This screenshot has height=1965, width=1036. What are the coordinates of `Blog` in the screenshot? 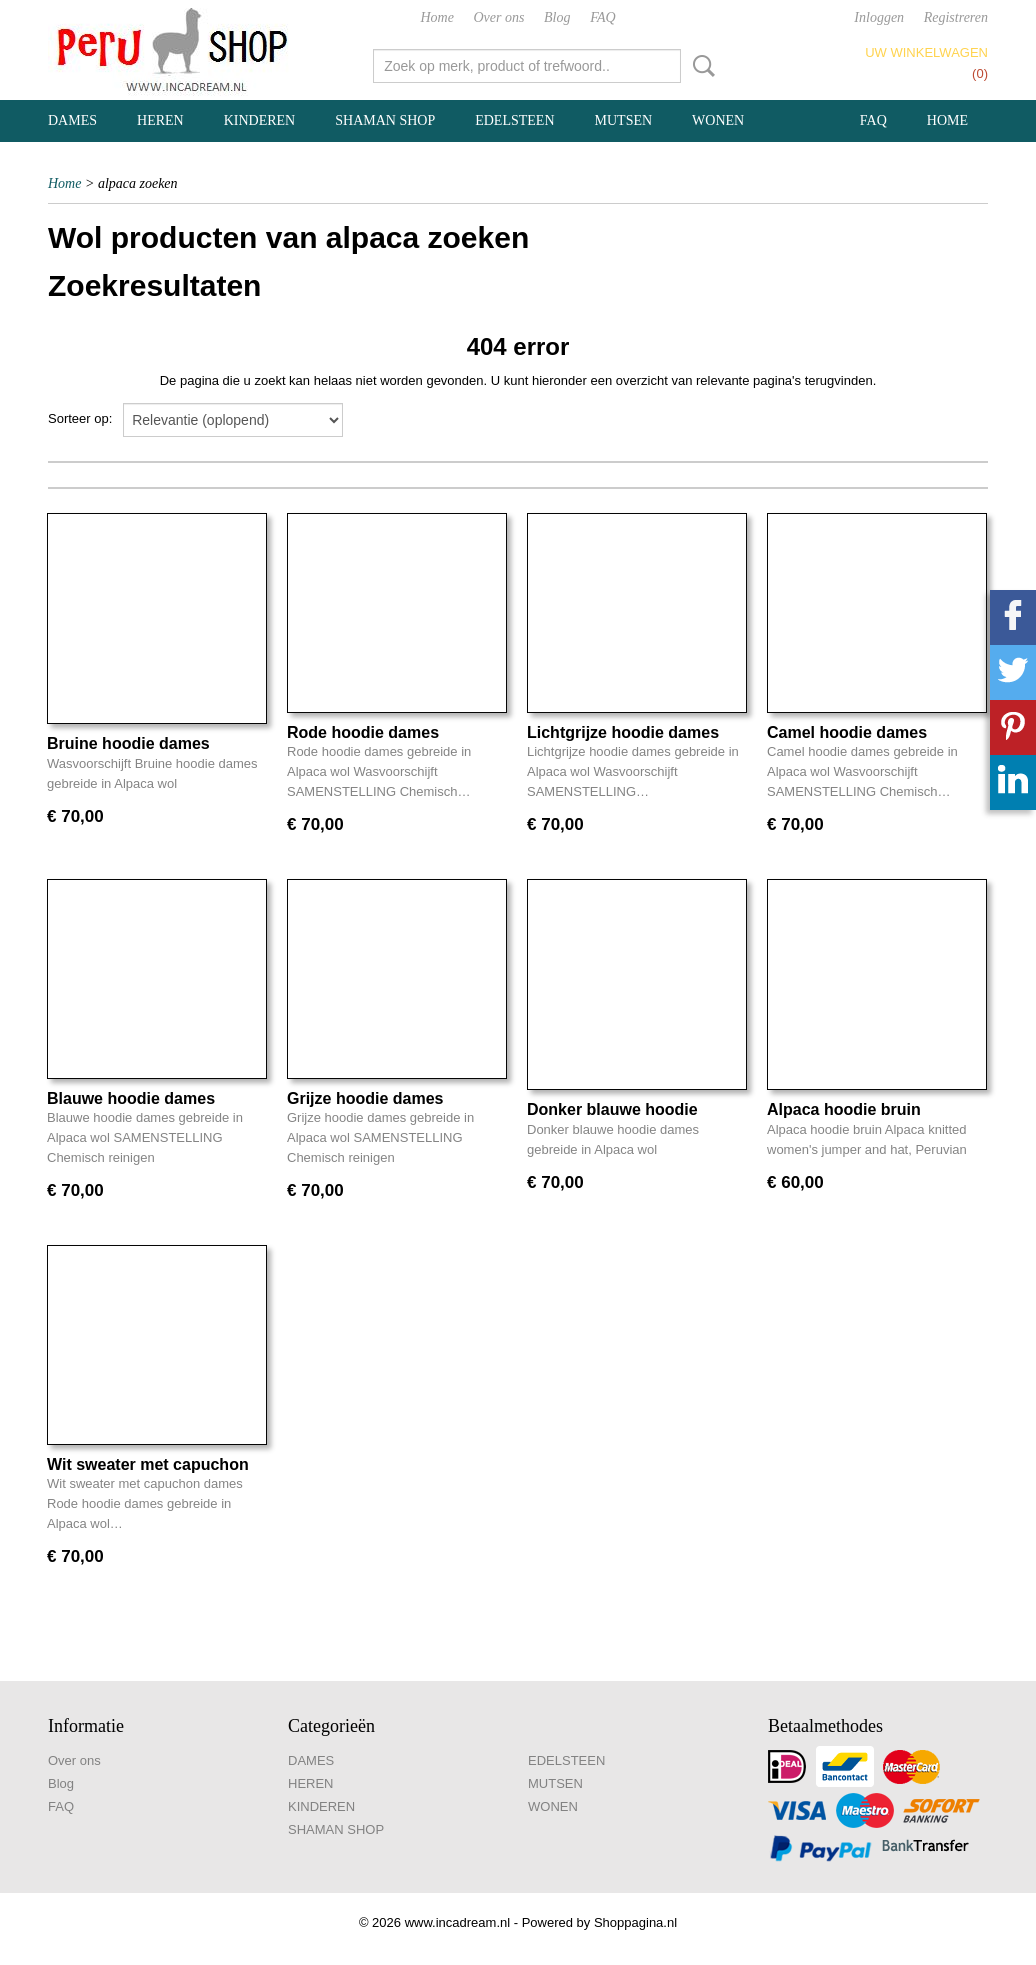 It's located at (557, 17).